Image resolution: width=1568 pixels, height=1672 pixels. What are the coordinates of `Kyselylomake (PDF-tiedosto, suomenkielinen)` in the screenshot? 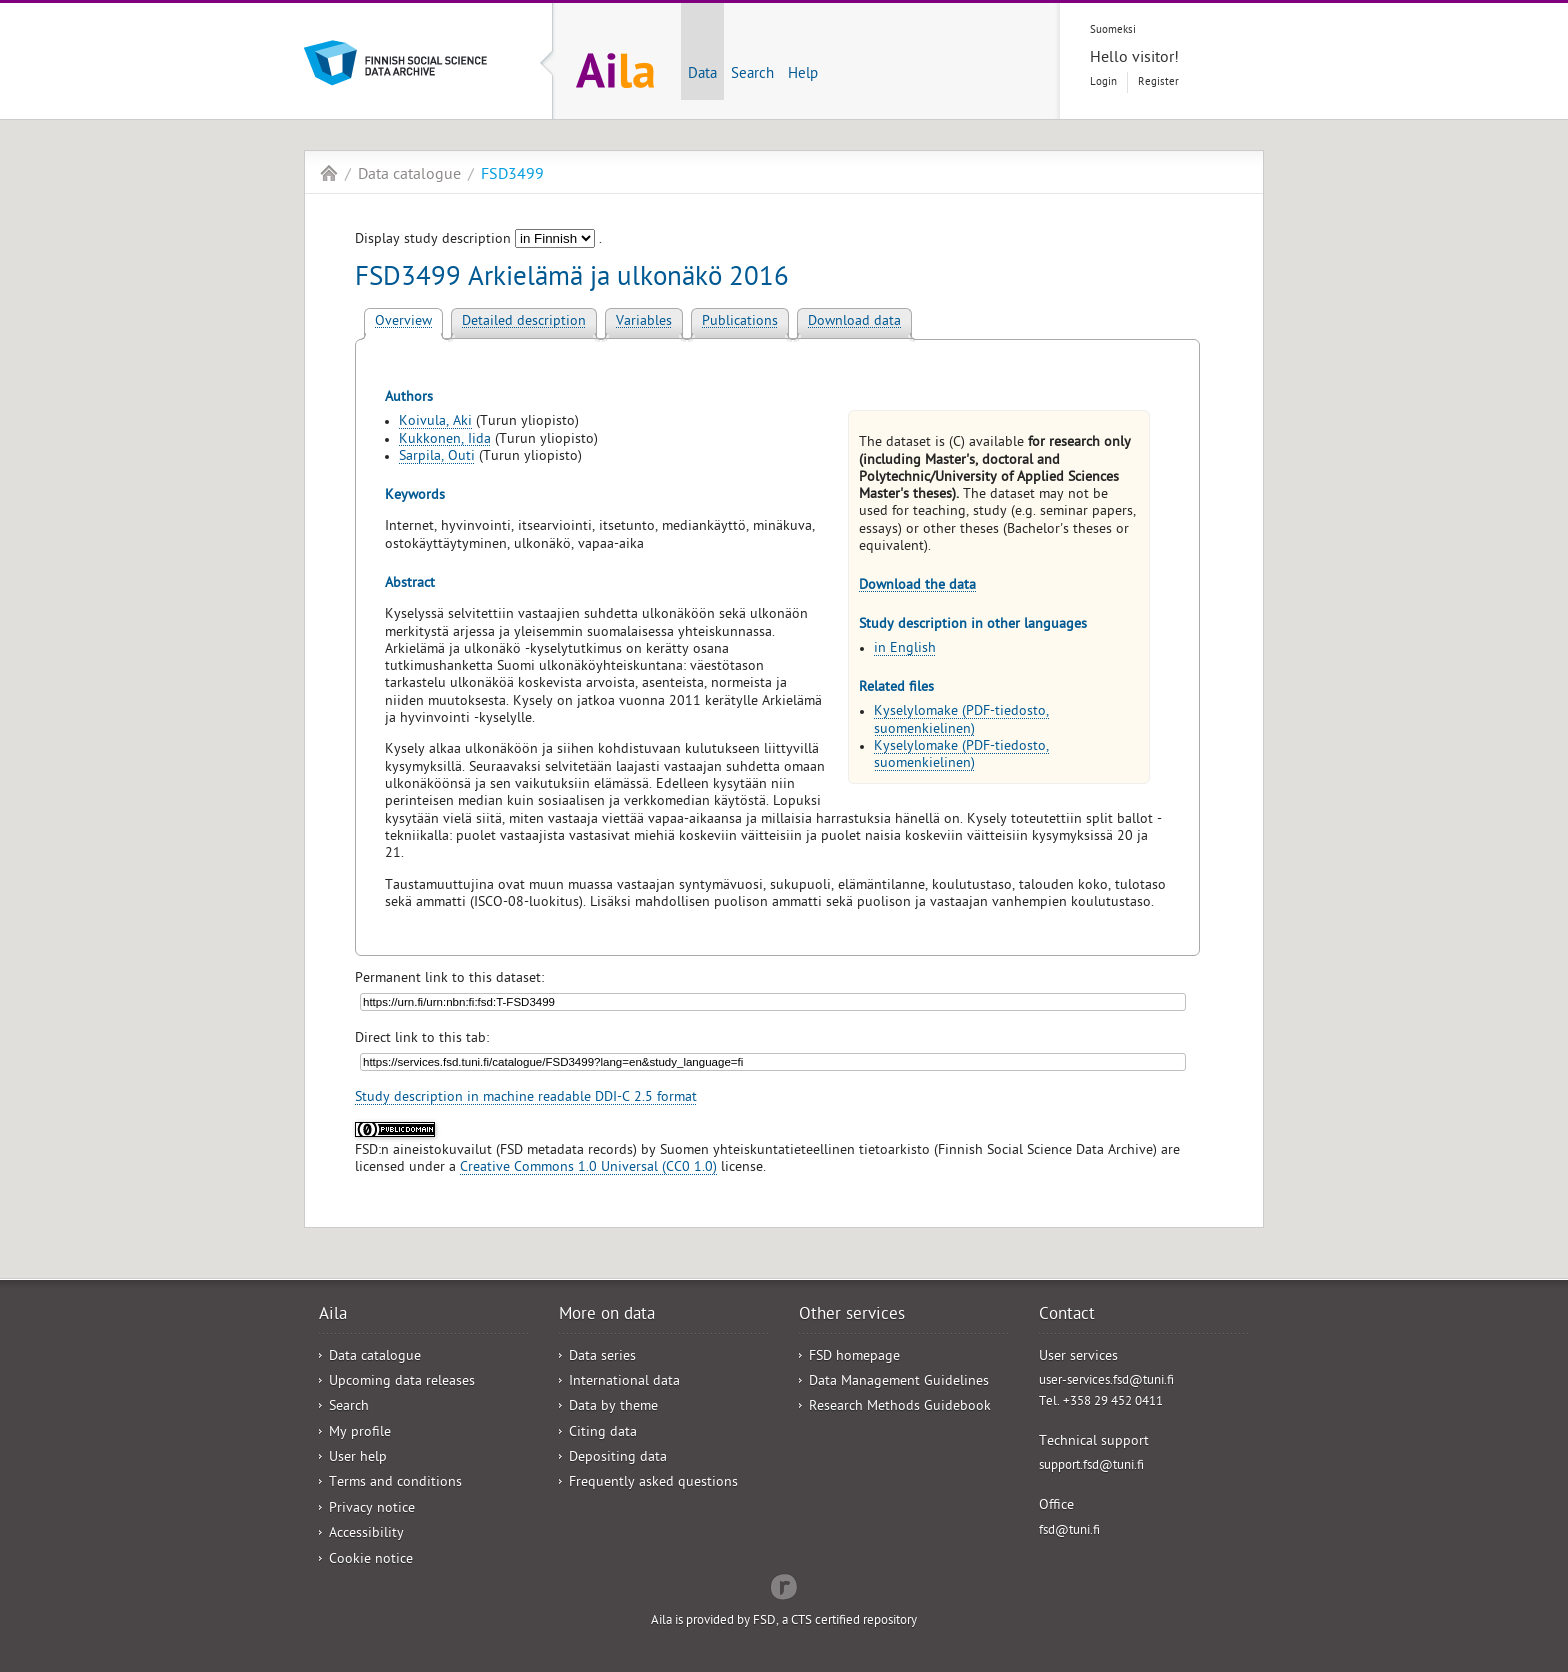 It's located at (961, 721).